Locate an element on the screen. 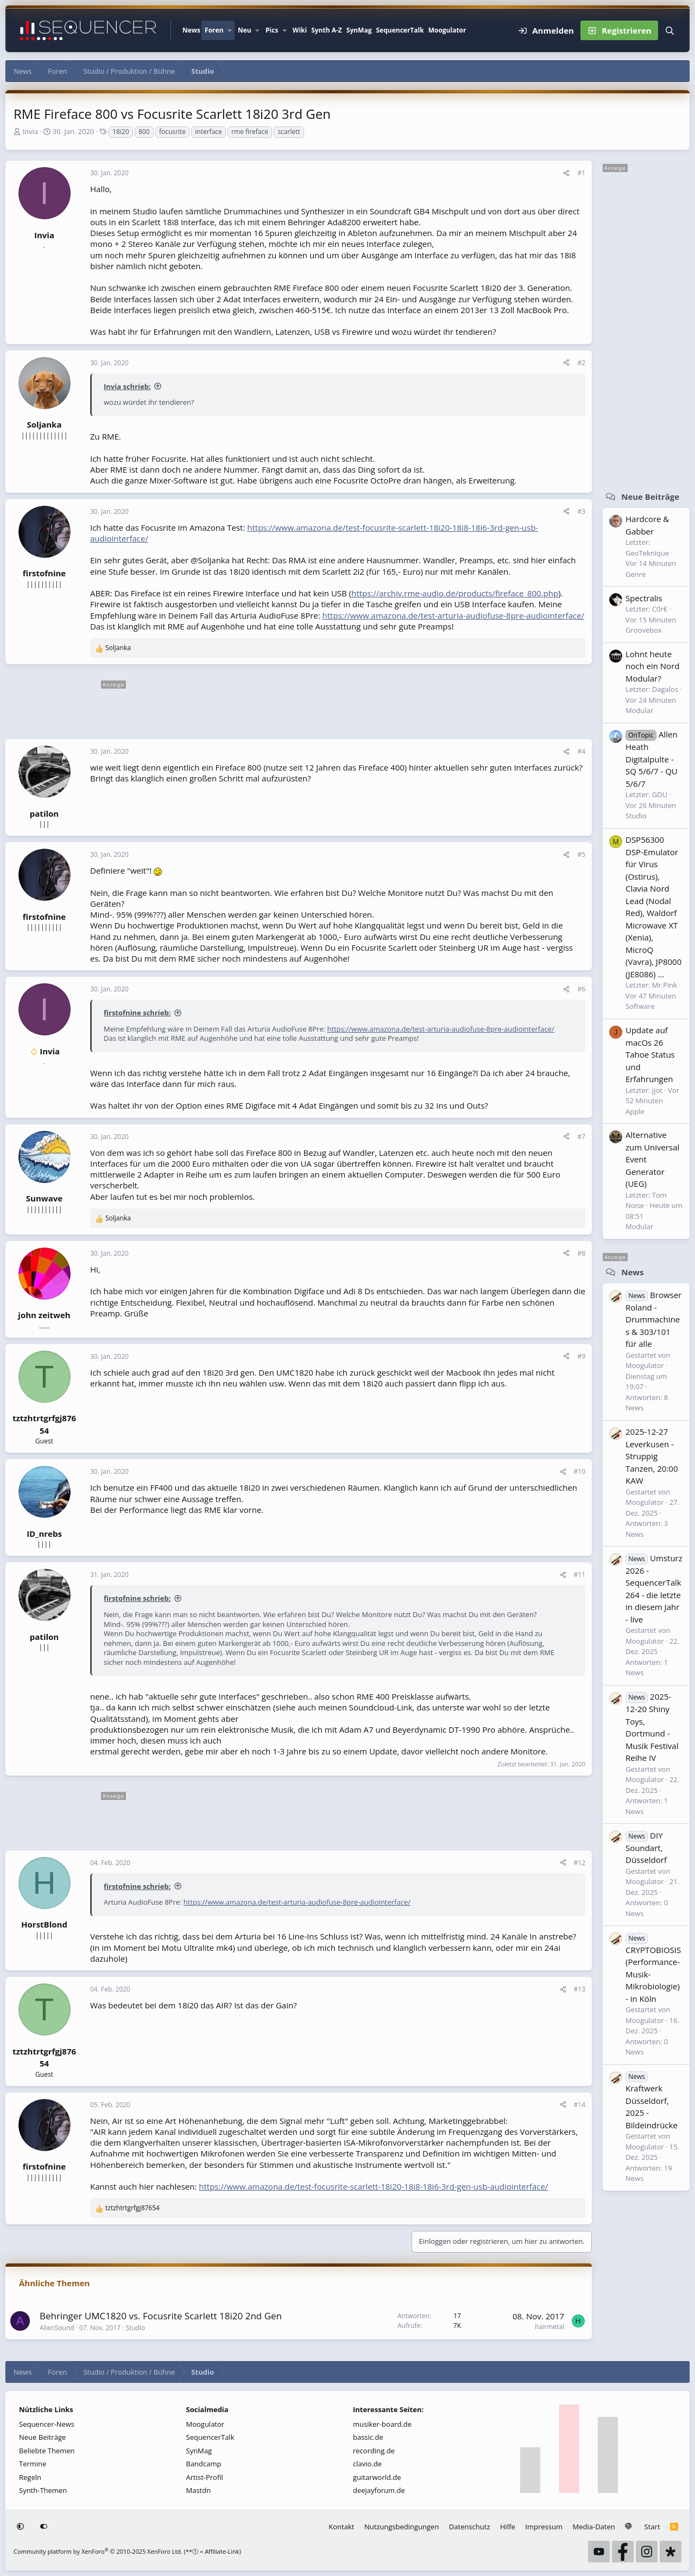 This screenshot has width=695, height=2576. [Teilen] is located at coordinates (566, 173).